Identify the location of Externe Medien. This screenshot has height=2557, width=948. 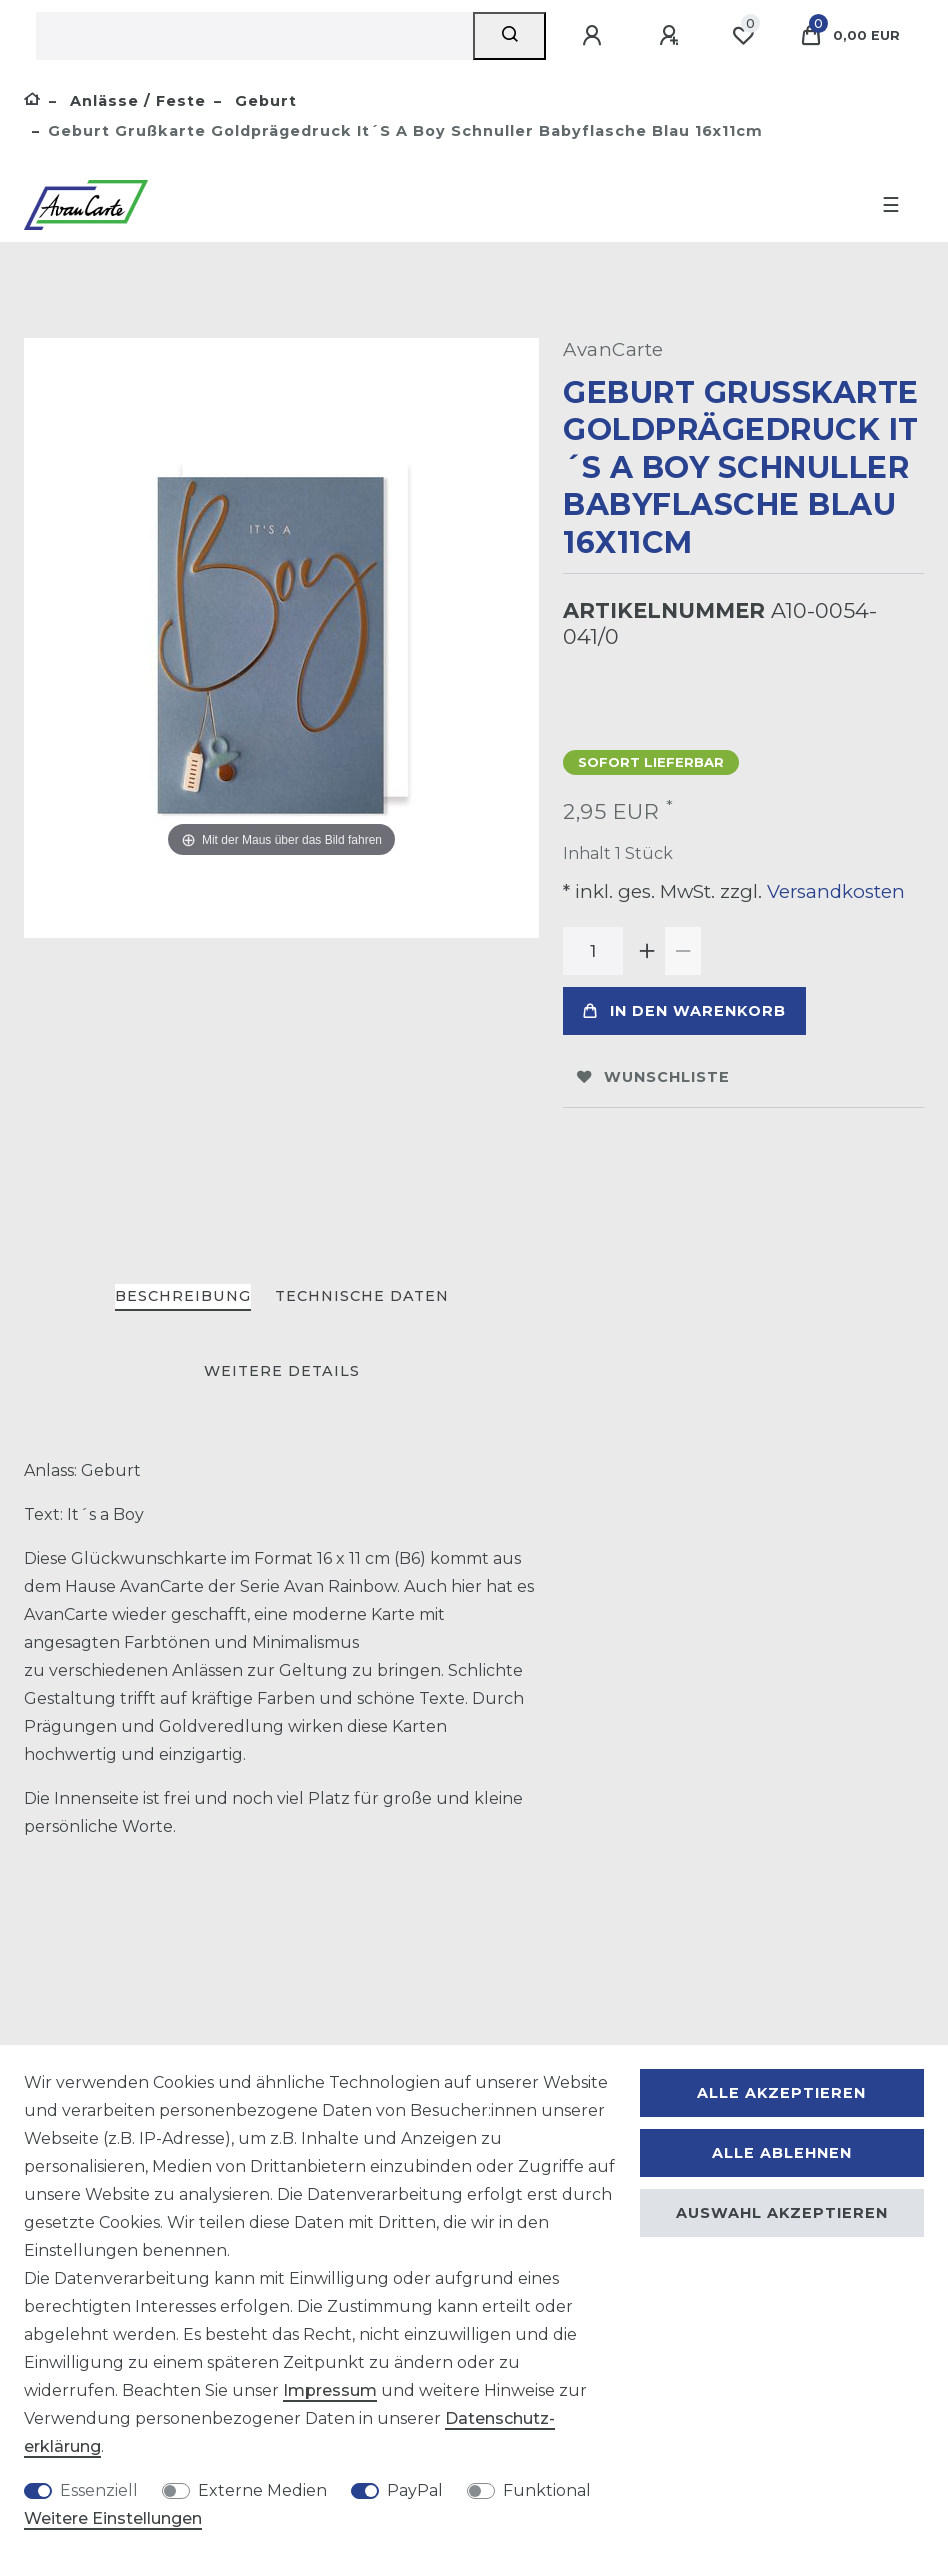
(262, 2490).